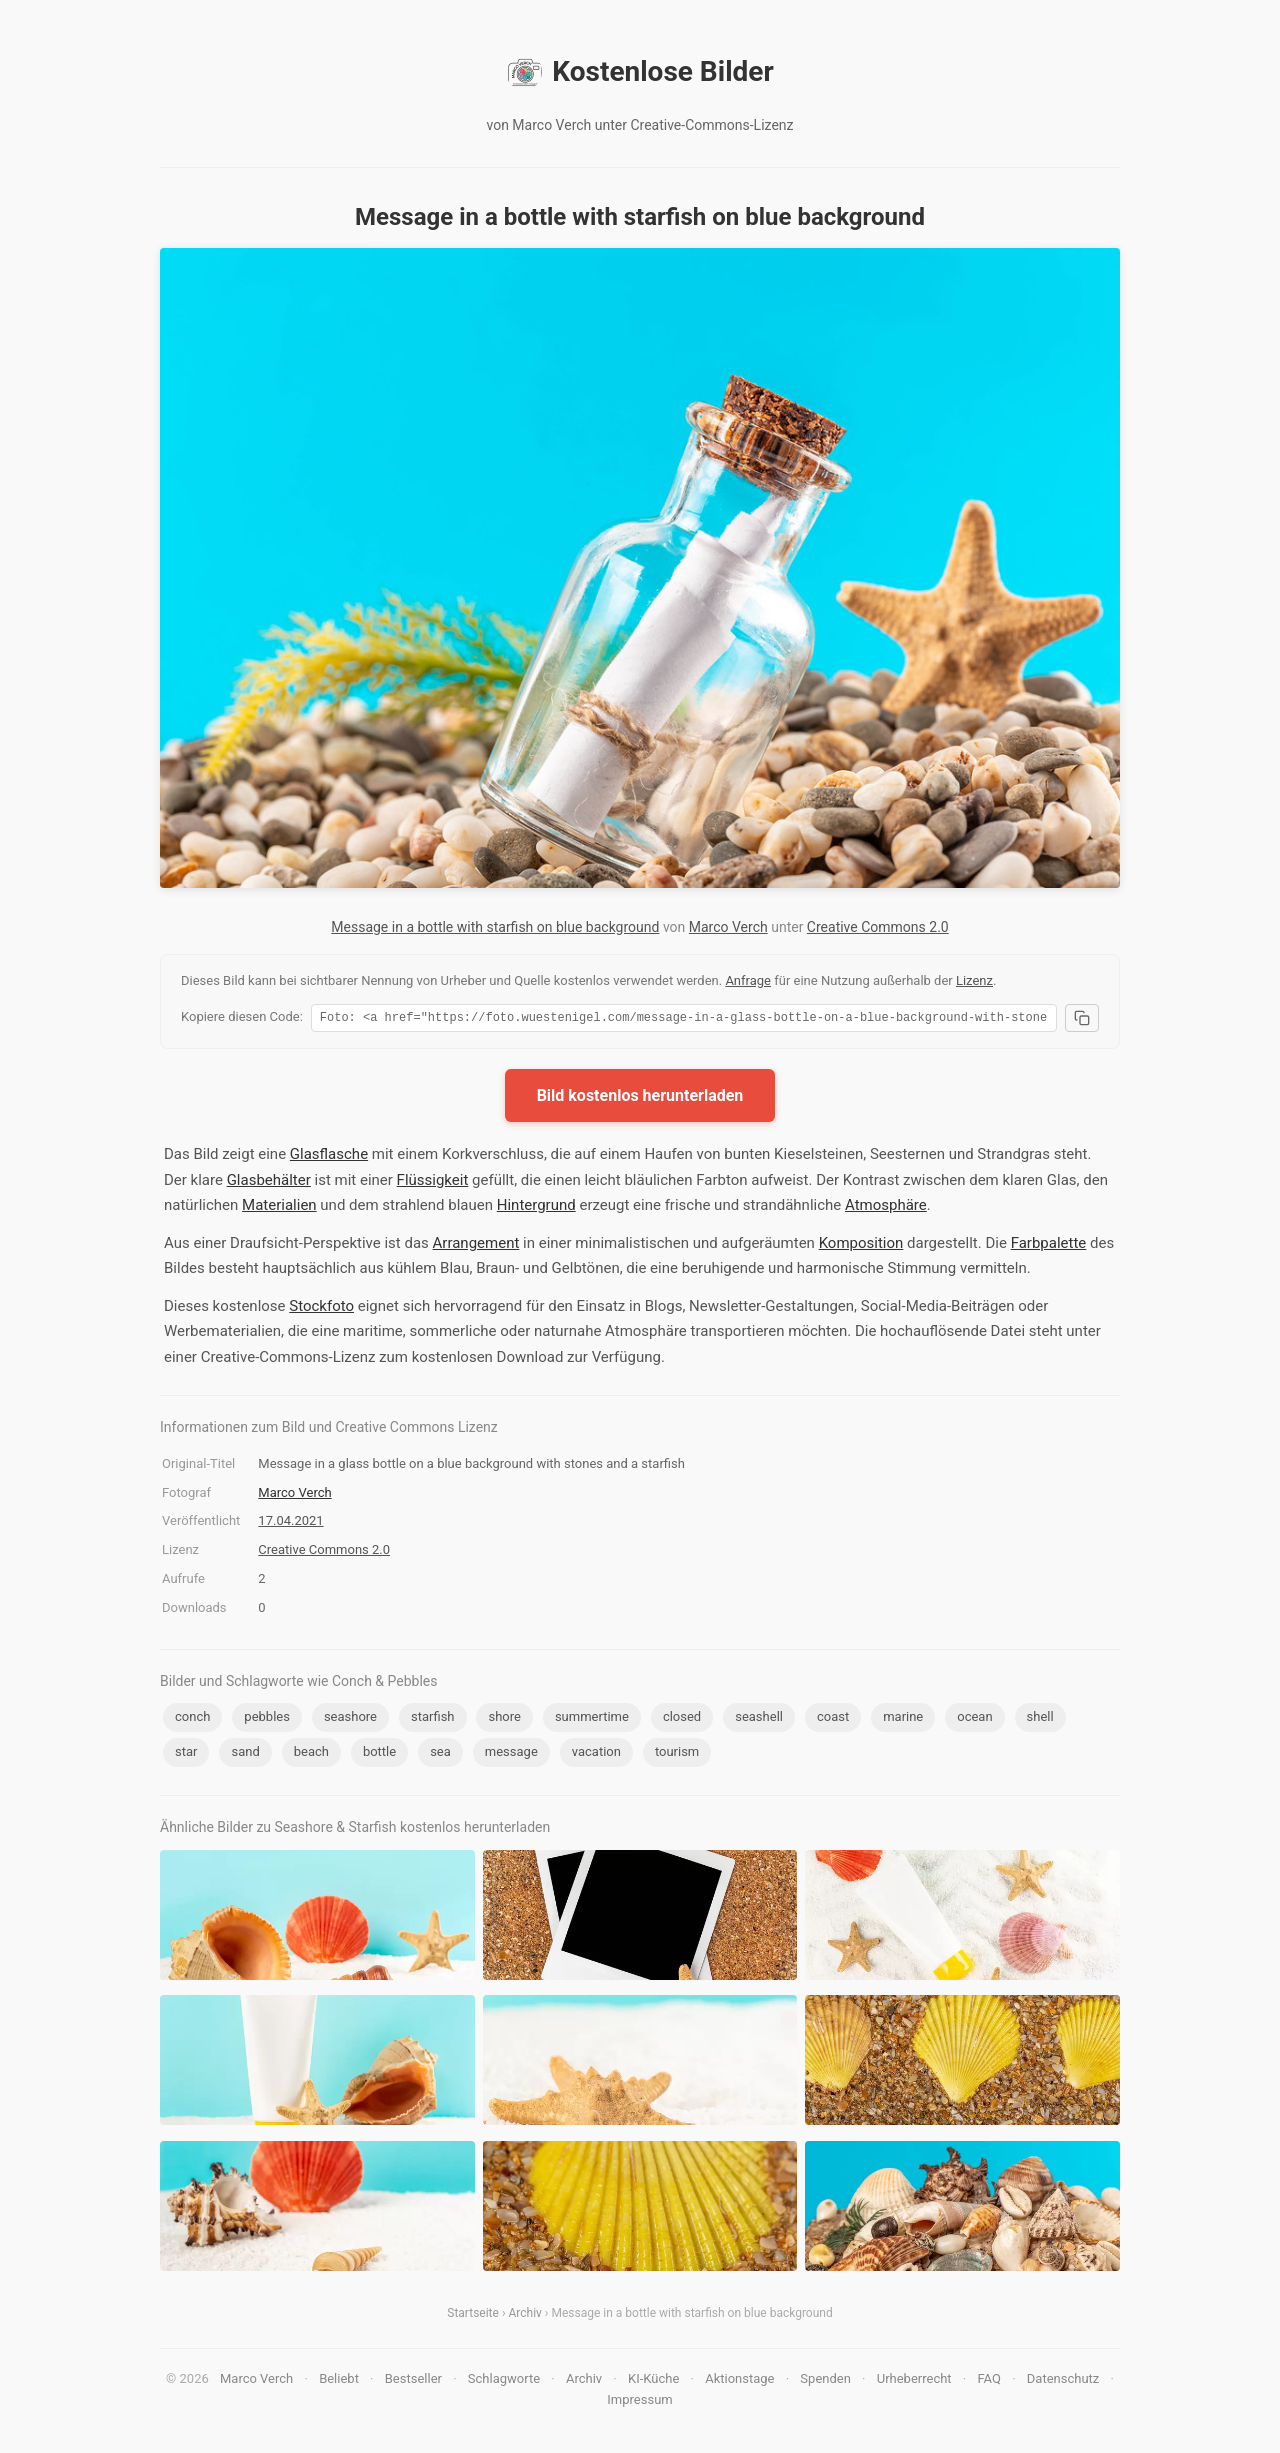  I want to click on tourism, so click(677, 1754).